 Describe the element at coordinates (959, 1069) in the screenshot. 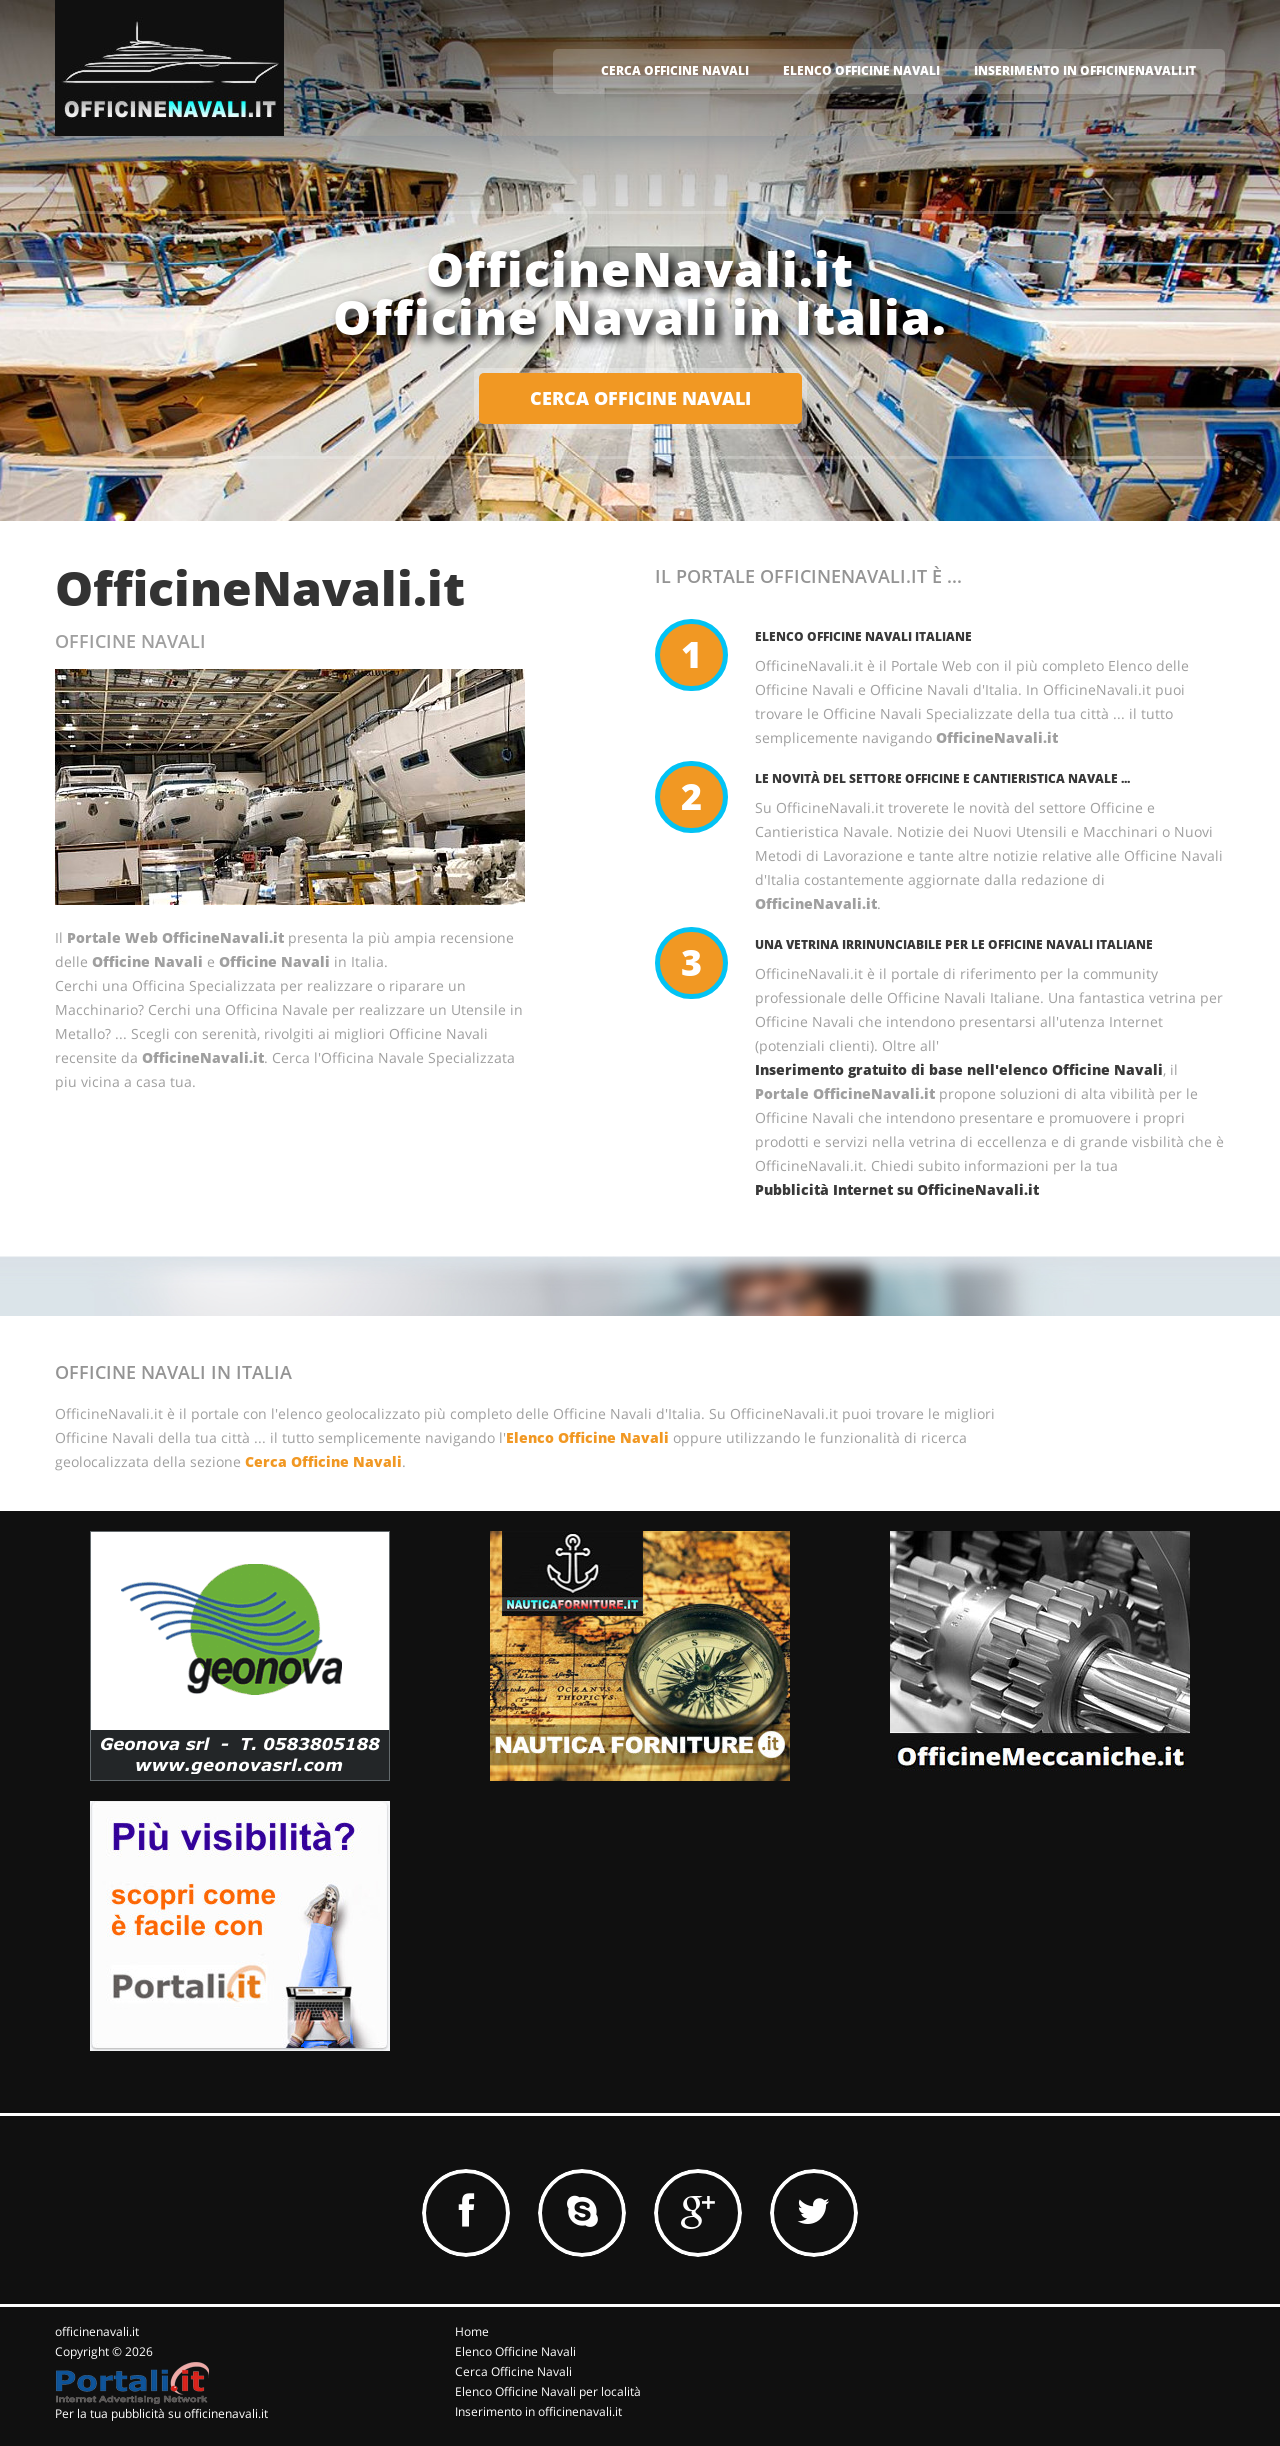

I see `Inserimento gratuito di base nell'elenco Officine Navali` at that location.